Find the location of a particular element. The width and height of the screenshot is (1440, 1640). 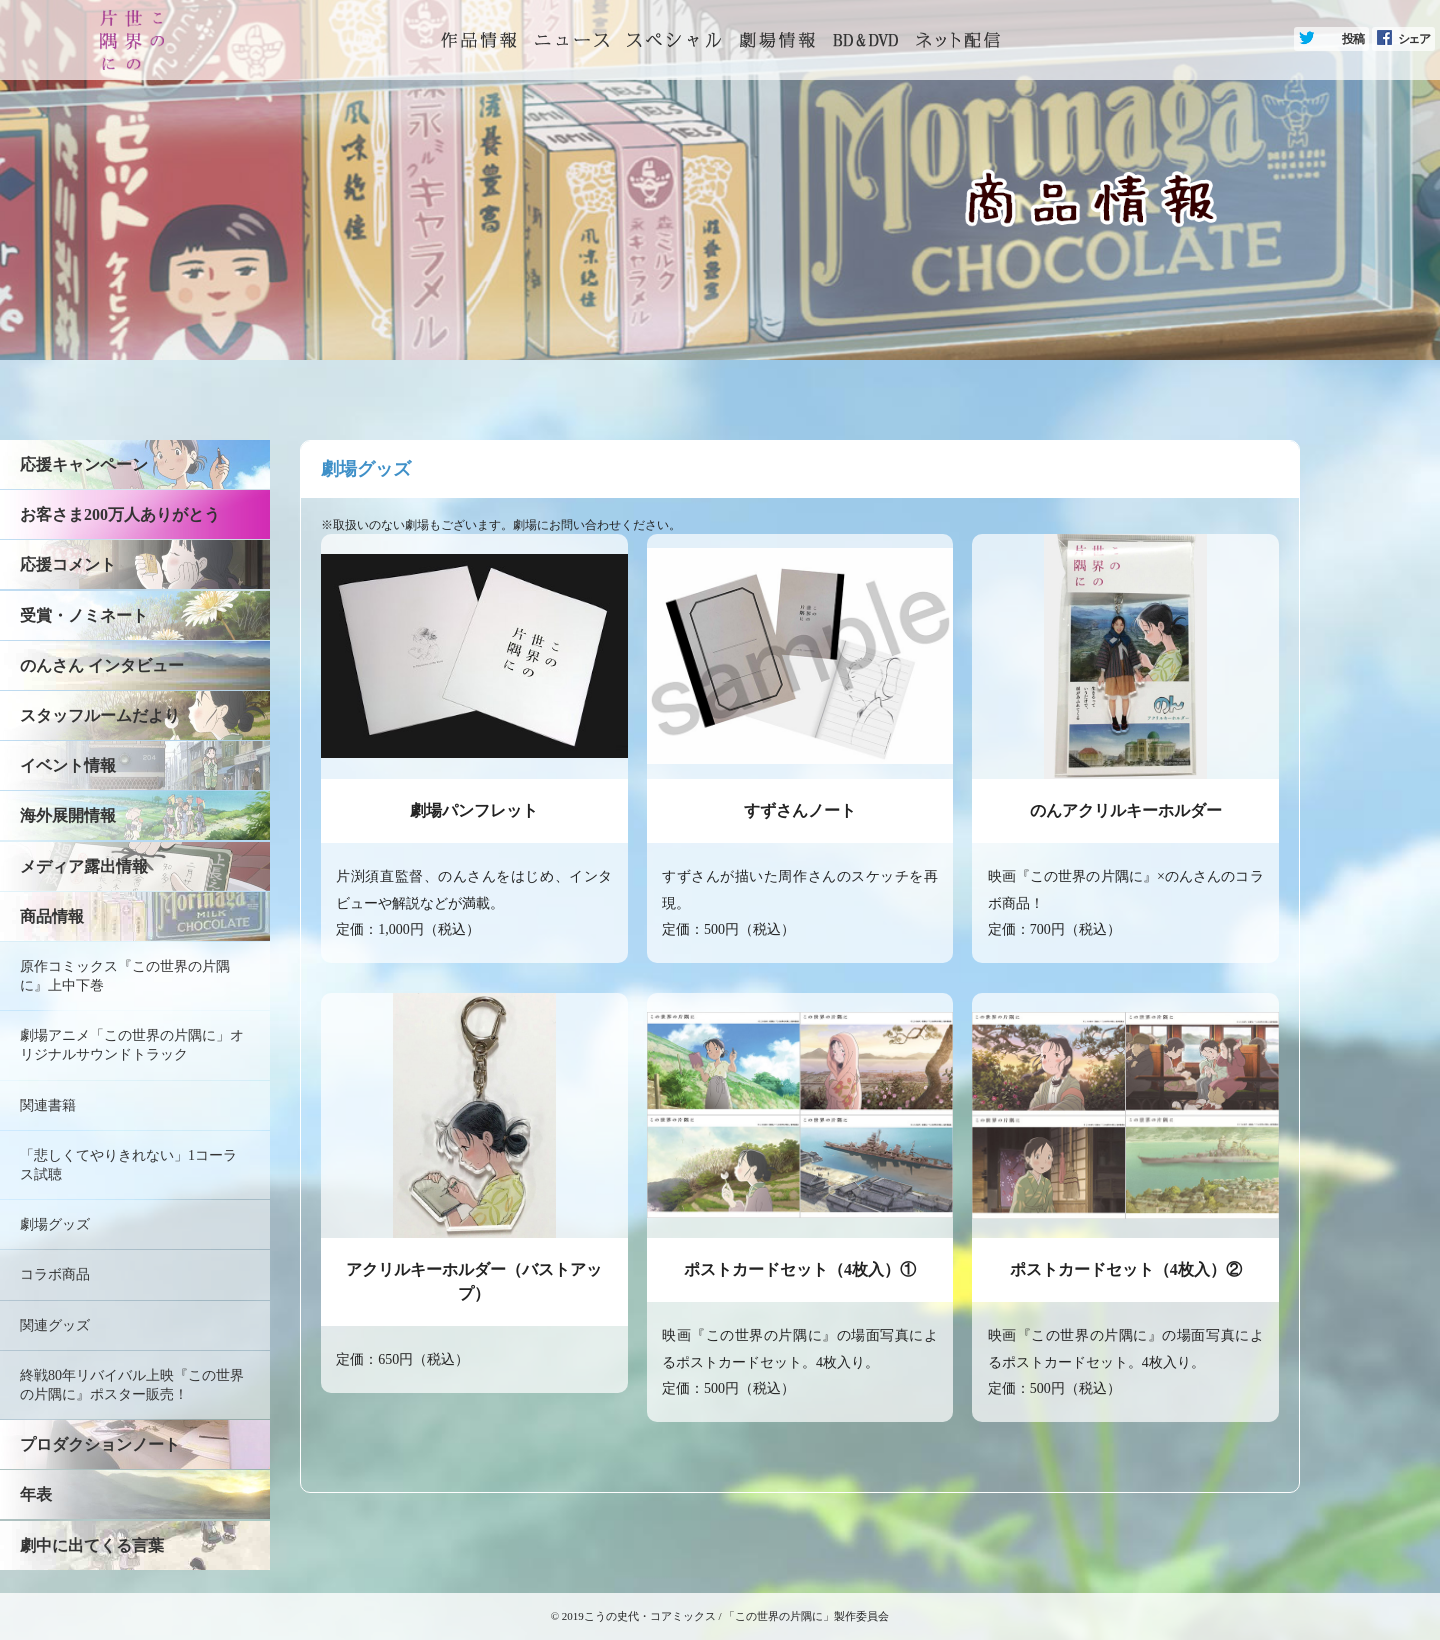

商品情報 is located at coordinates (52, 916).